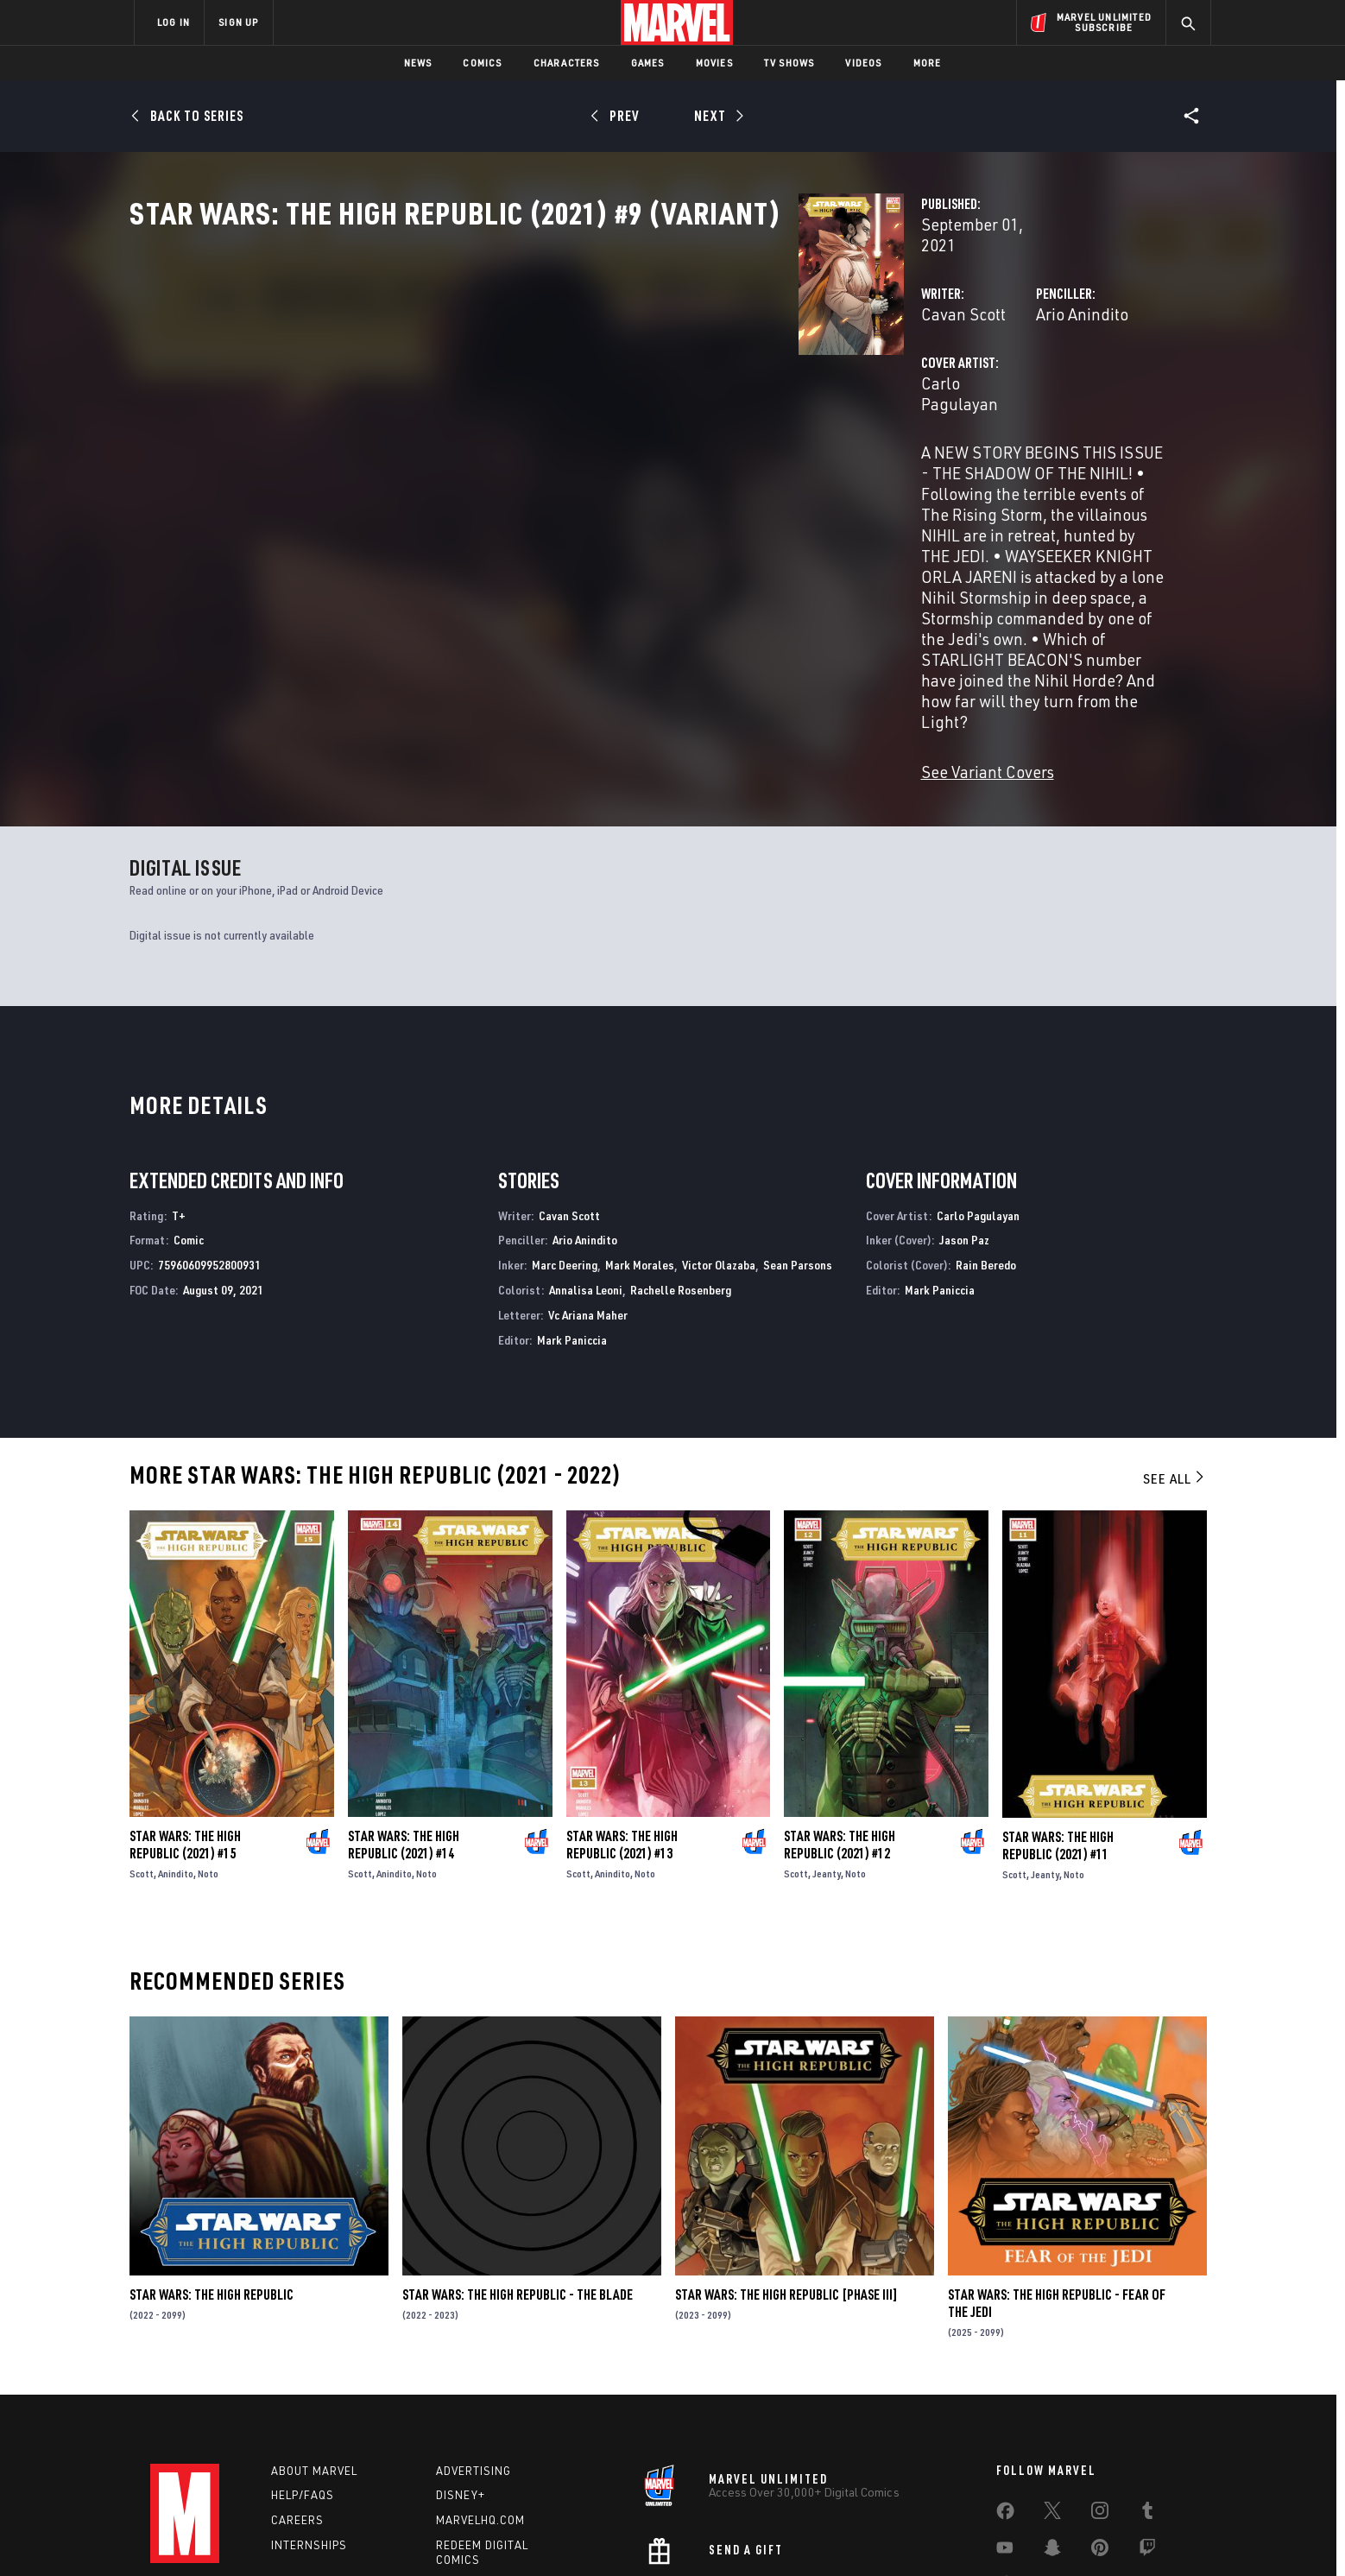  What do you see at coordinates (1147, 2425) in the screenshot?
I see `[share on Twitch]` at bounding box center [1147, 2425].